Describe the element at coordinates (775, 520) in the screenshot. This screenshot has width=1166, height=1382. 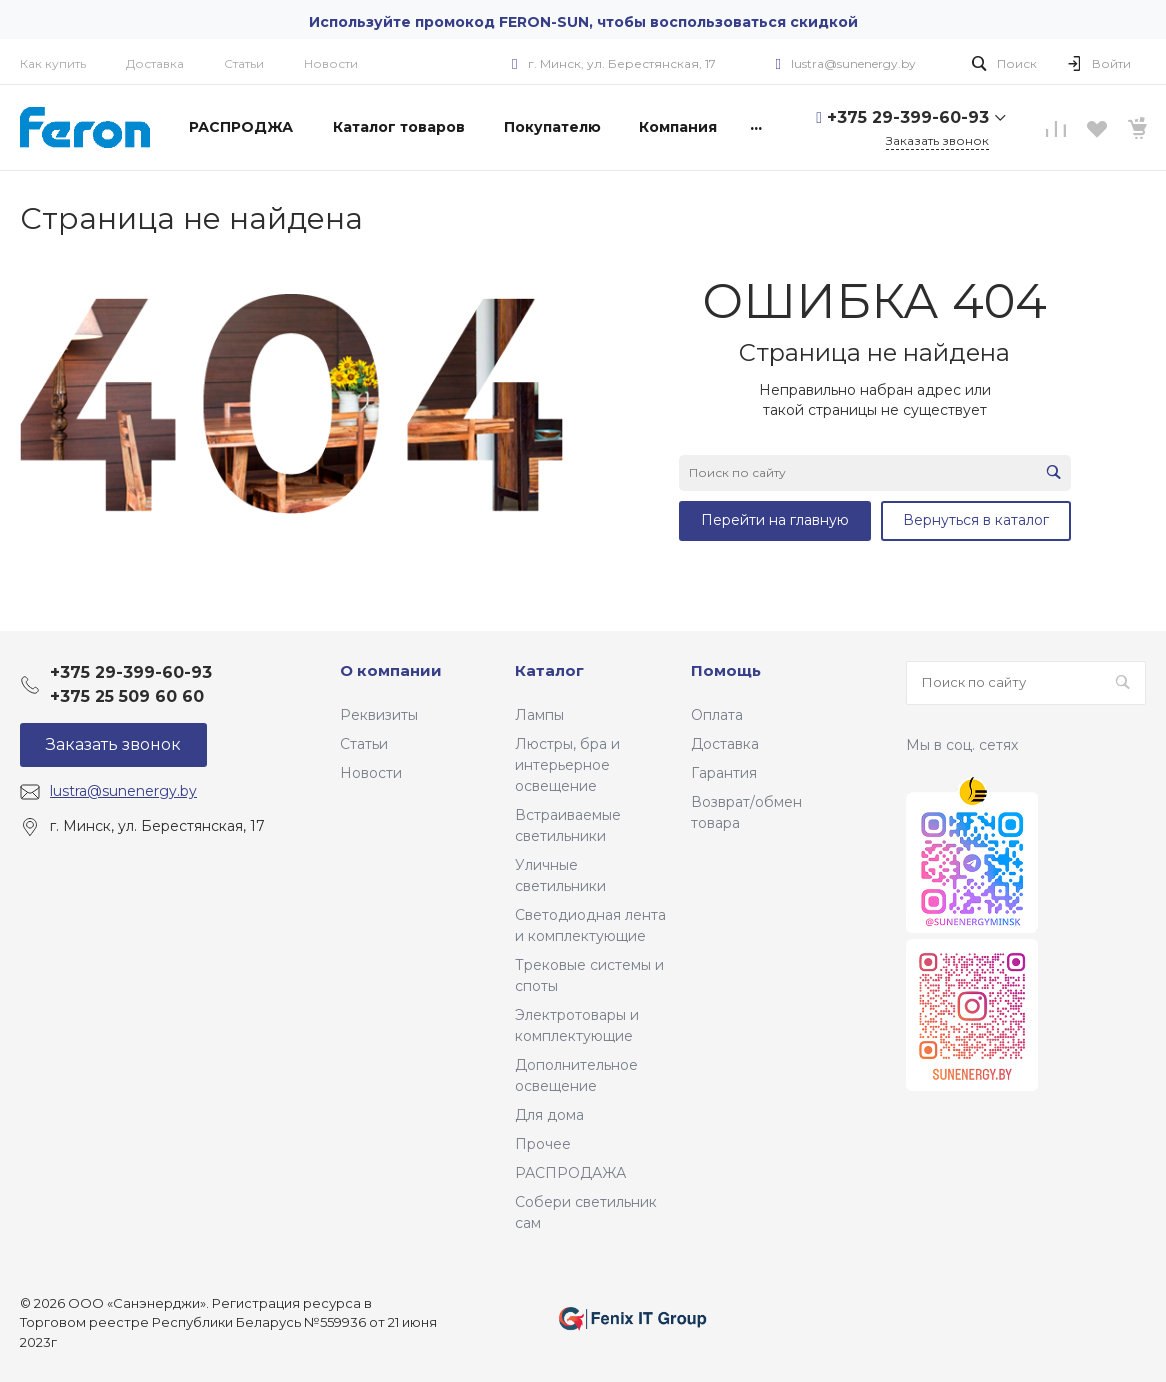
I see `Перейти на главную` at that location.